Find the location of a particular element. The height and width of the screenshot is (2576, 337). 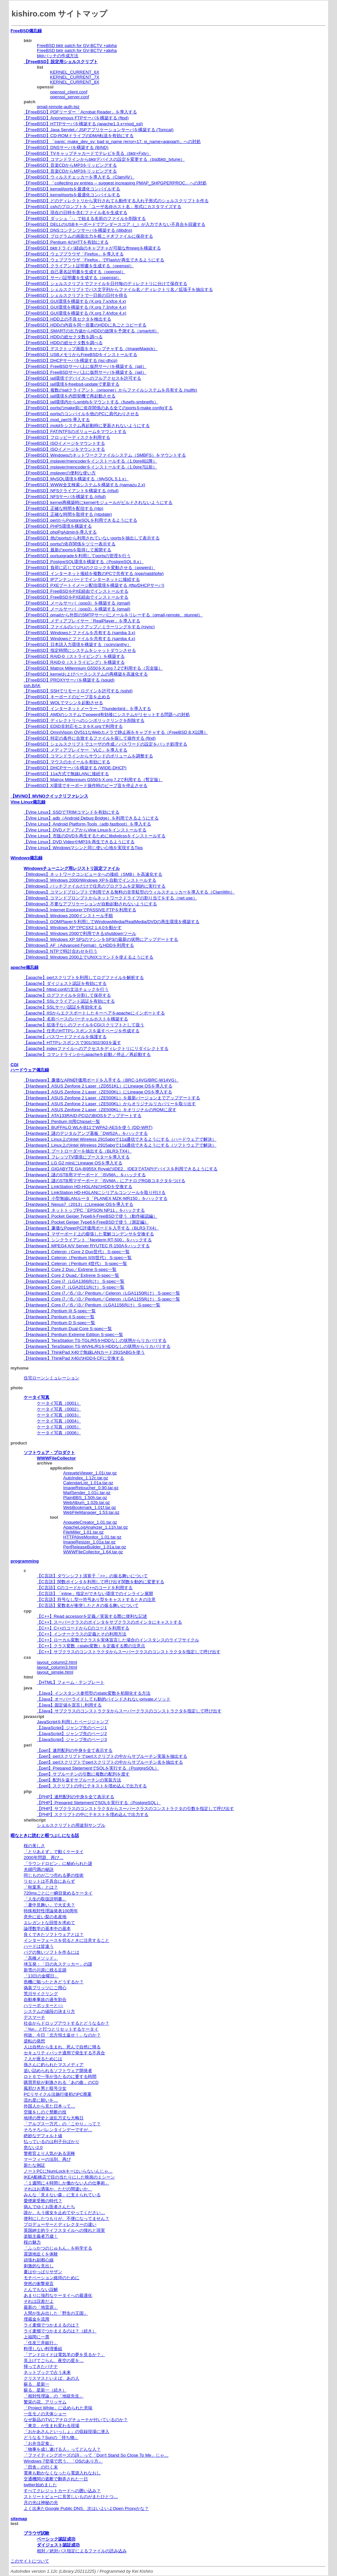

【FreeBSD】portsのコンパイルを他のPCに肩代わりさせる is located at coordinates (81, 413).